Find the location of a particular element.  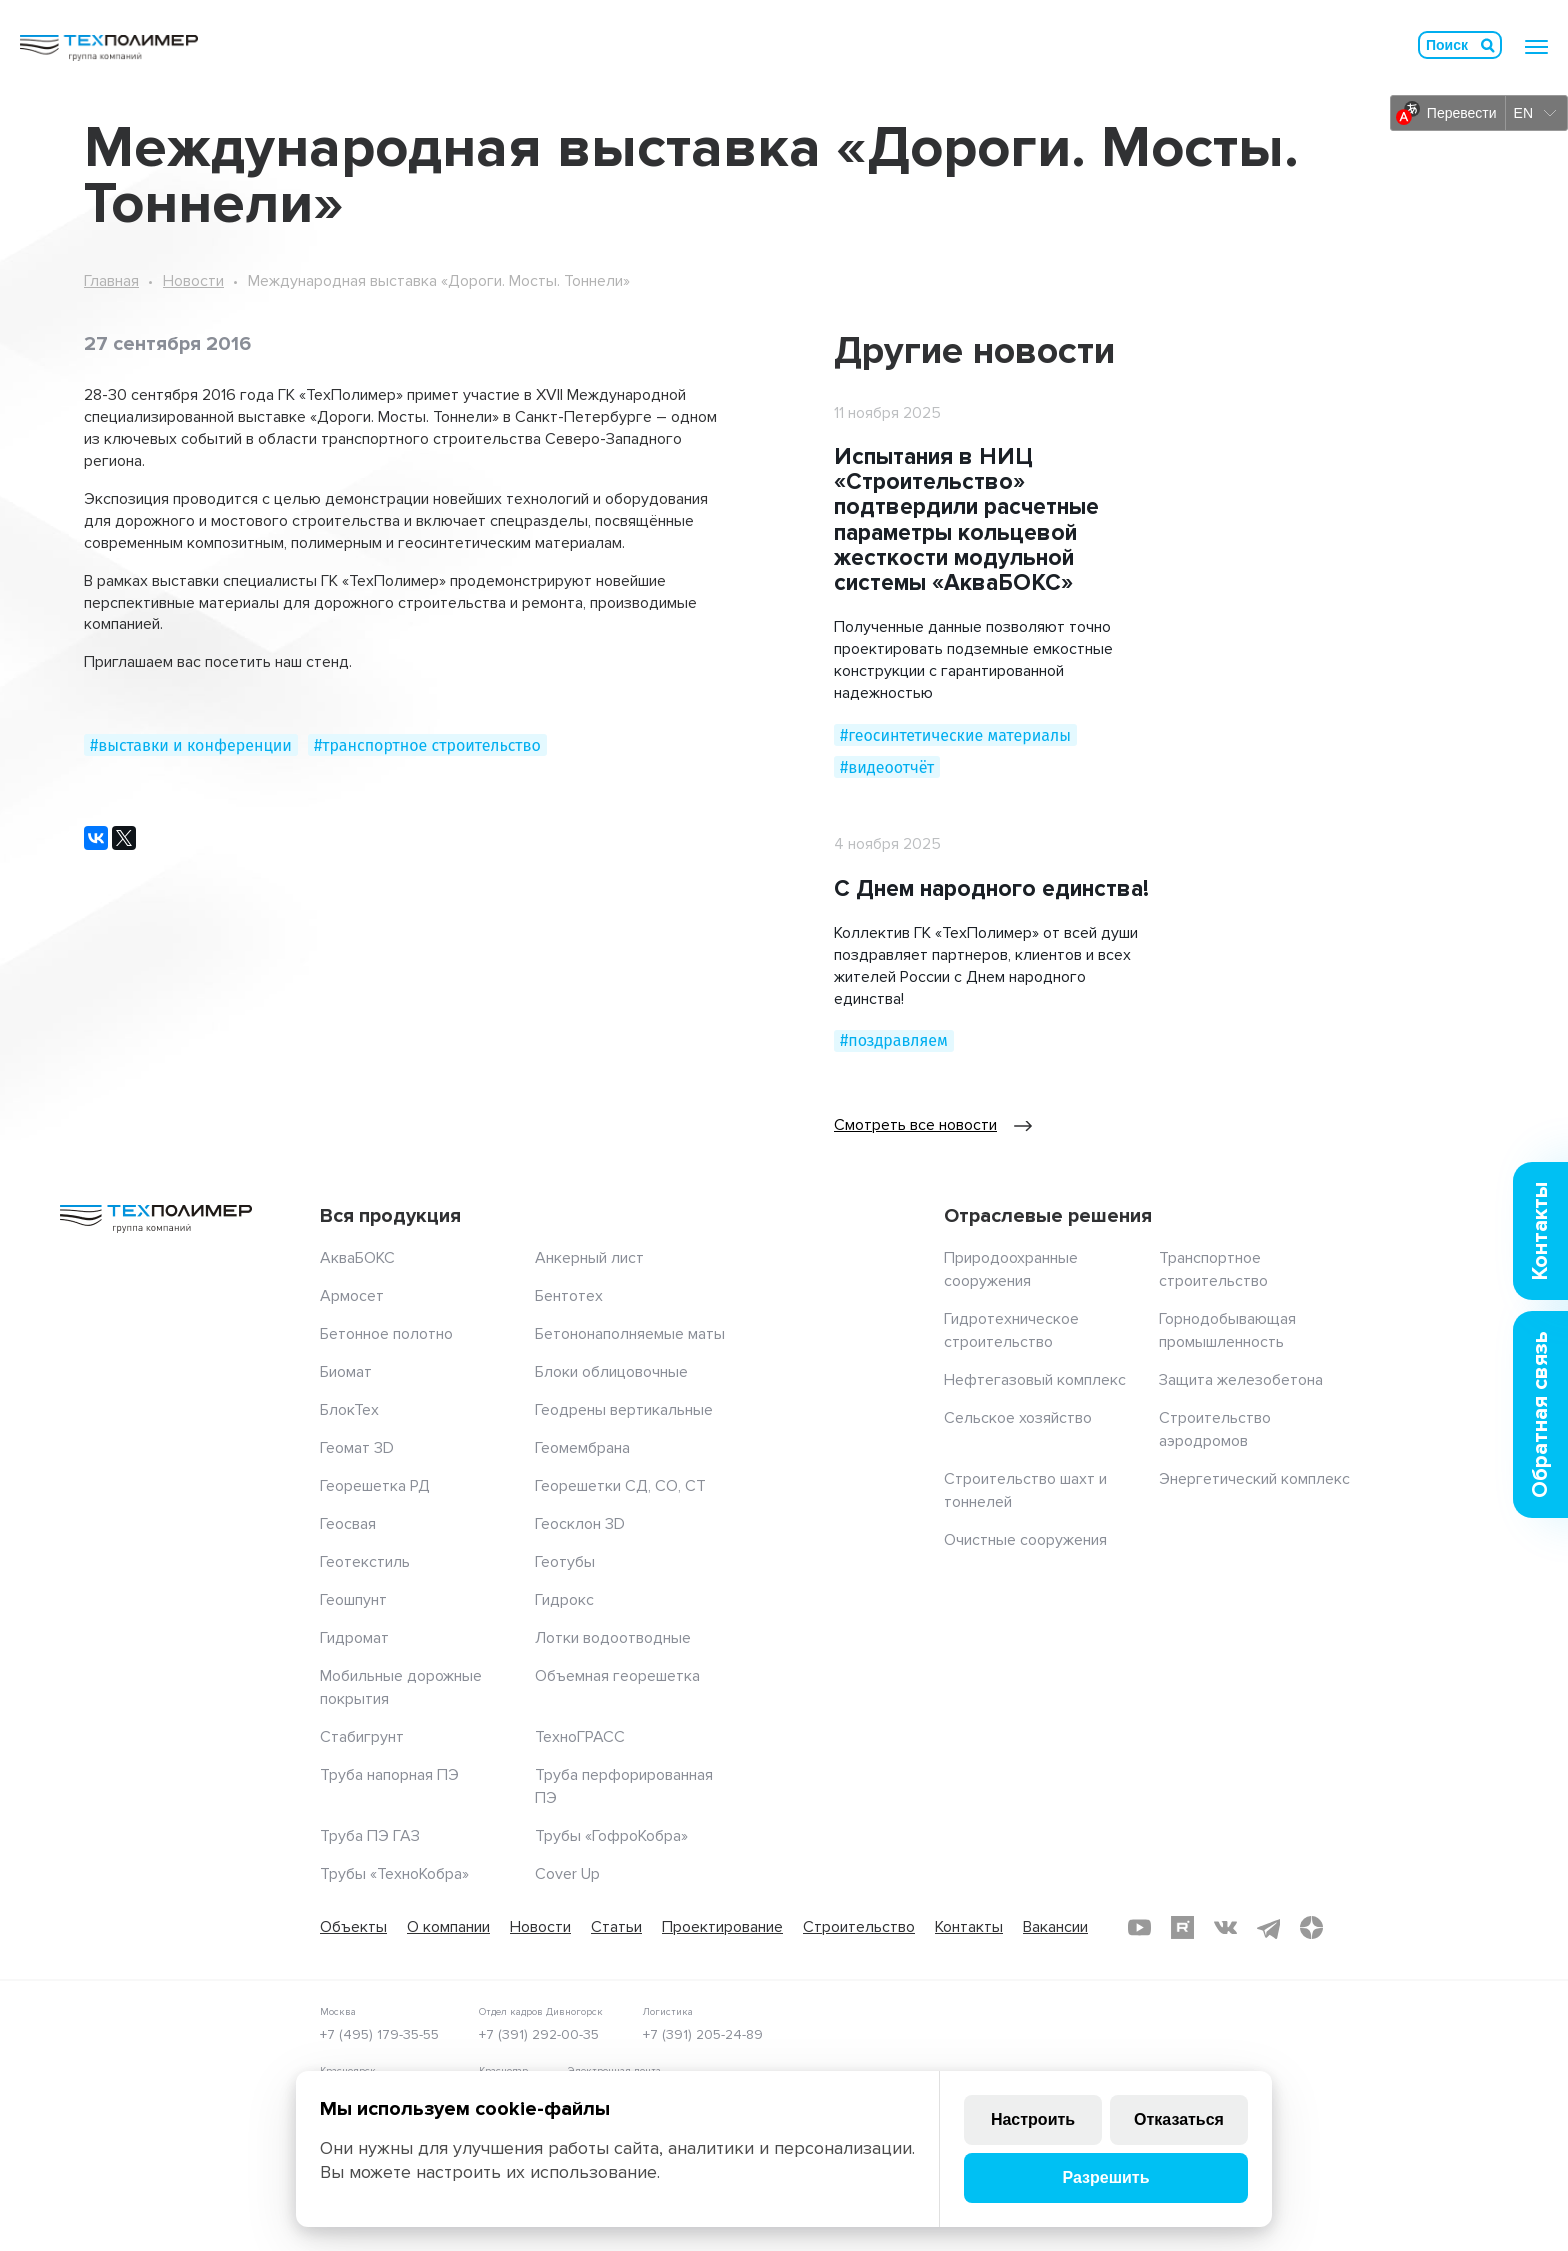

Cover Up is located at coordinates (567, 1874).